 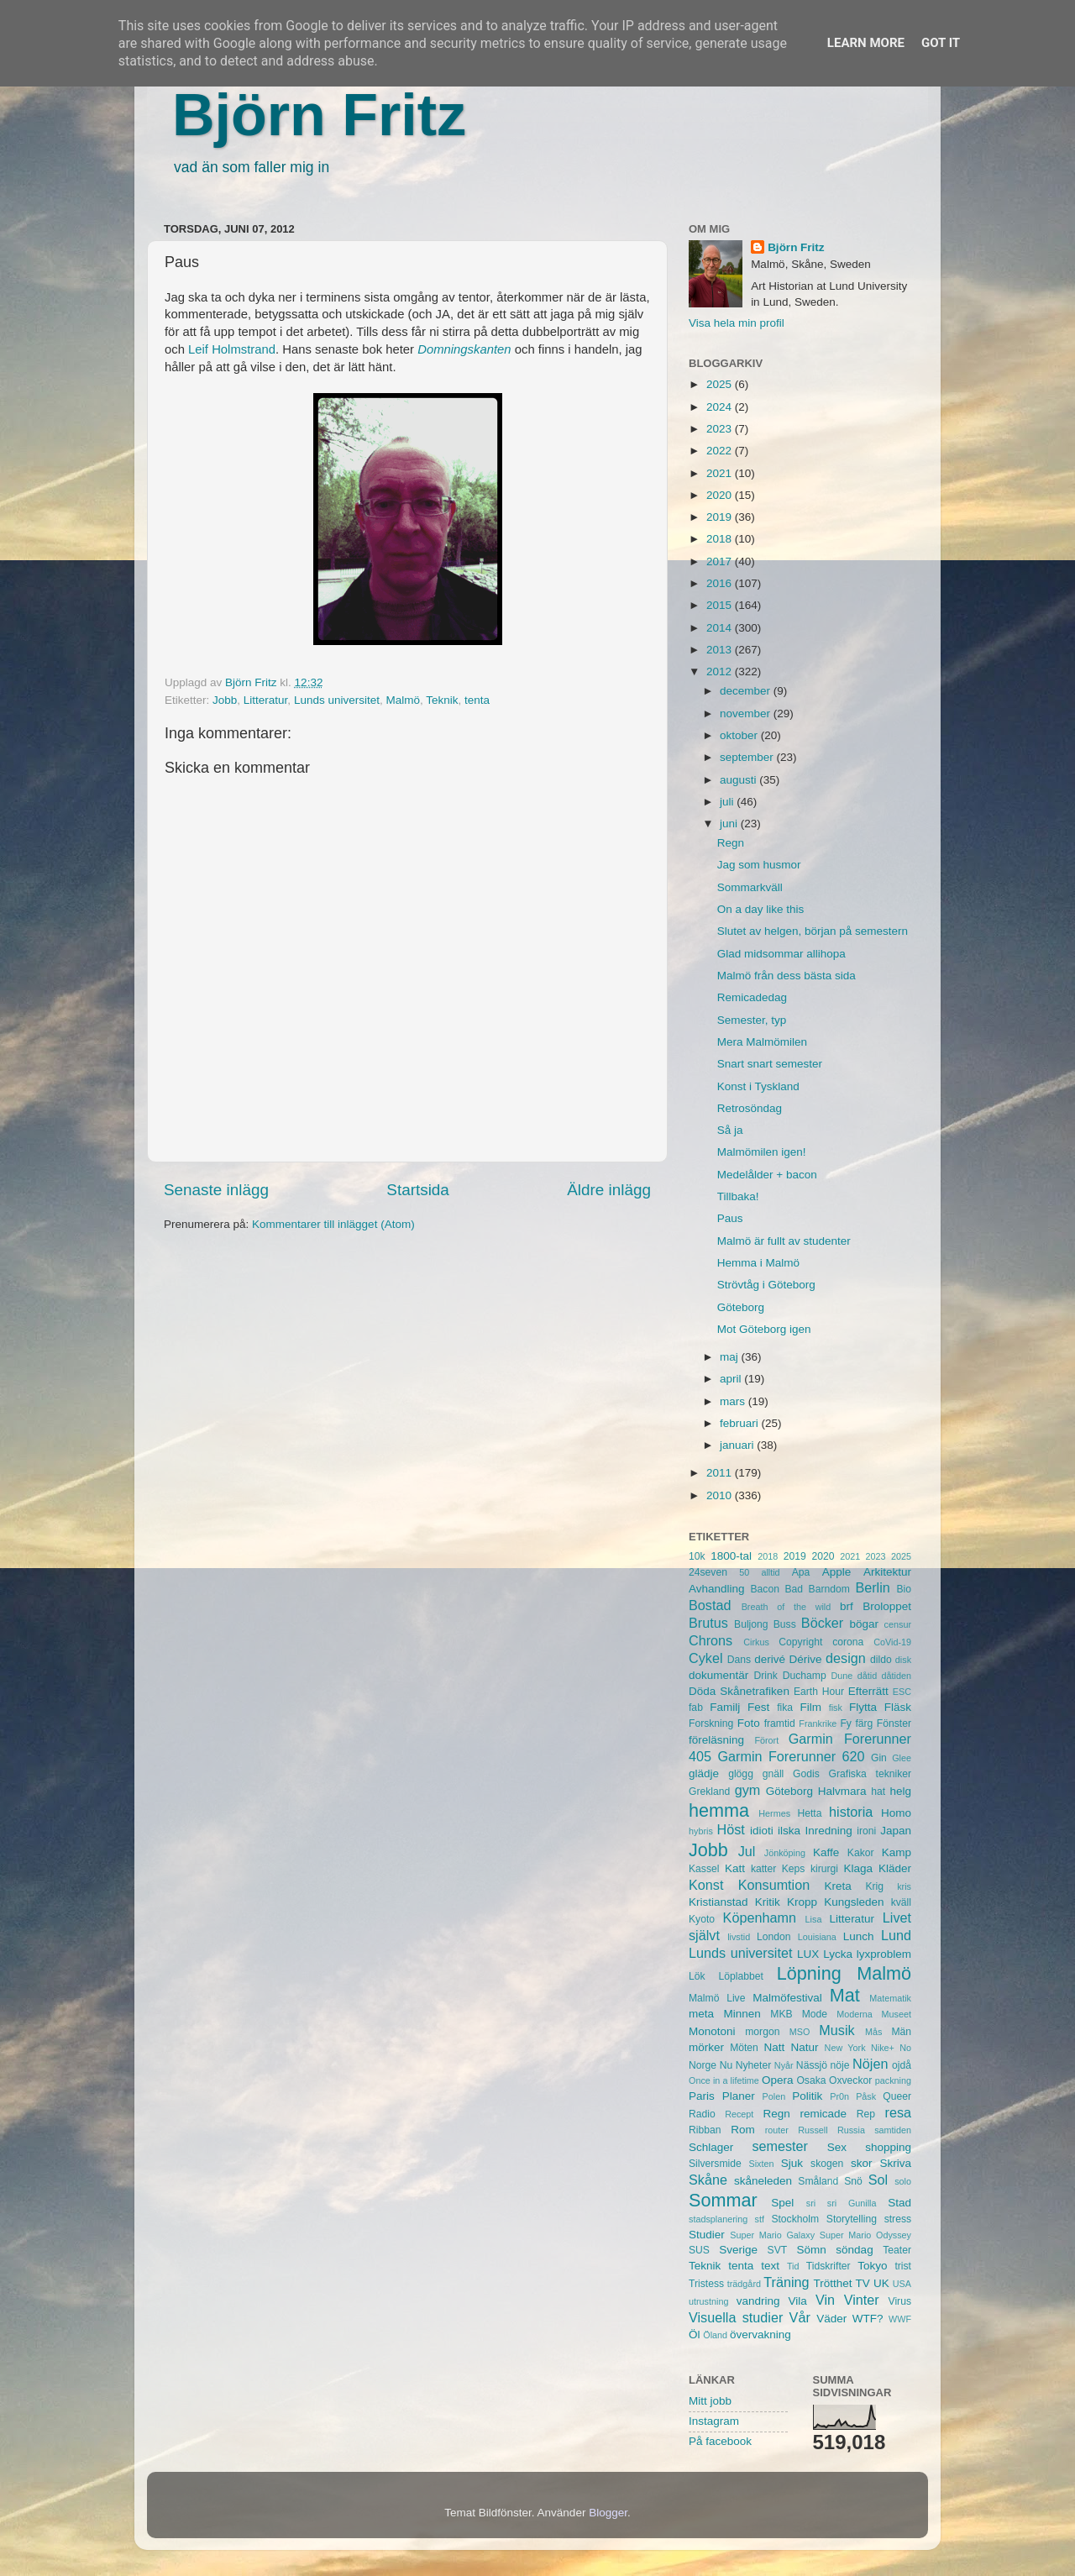 What do you see at coordinates (800, 1642) in the screenshot?
I see `Copyright` at bounding box center [800, 1642].